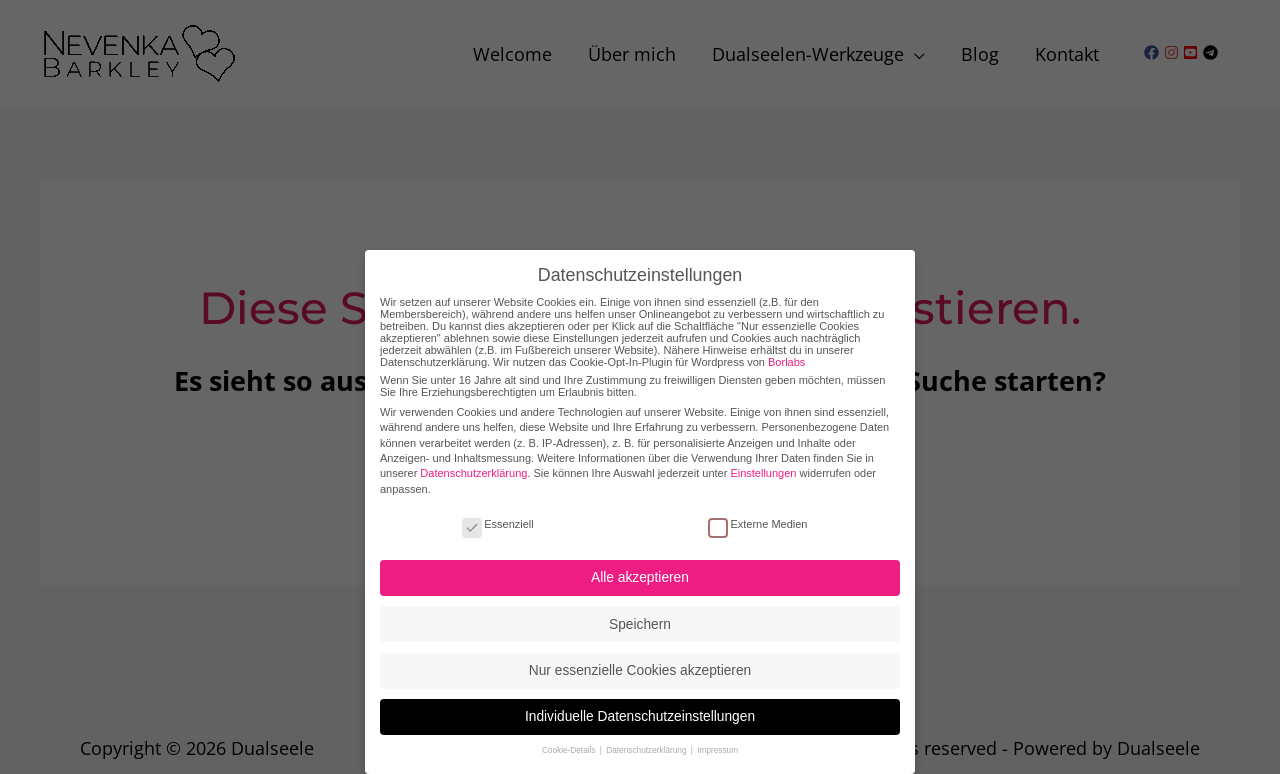 The width and height of the screenshot is (1280, 774). Describe the element at coordinates (640, 657) in the screenshot. I see `Nur essenzielle Cookies akzeptieren [button]` at that location.